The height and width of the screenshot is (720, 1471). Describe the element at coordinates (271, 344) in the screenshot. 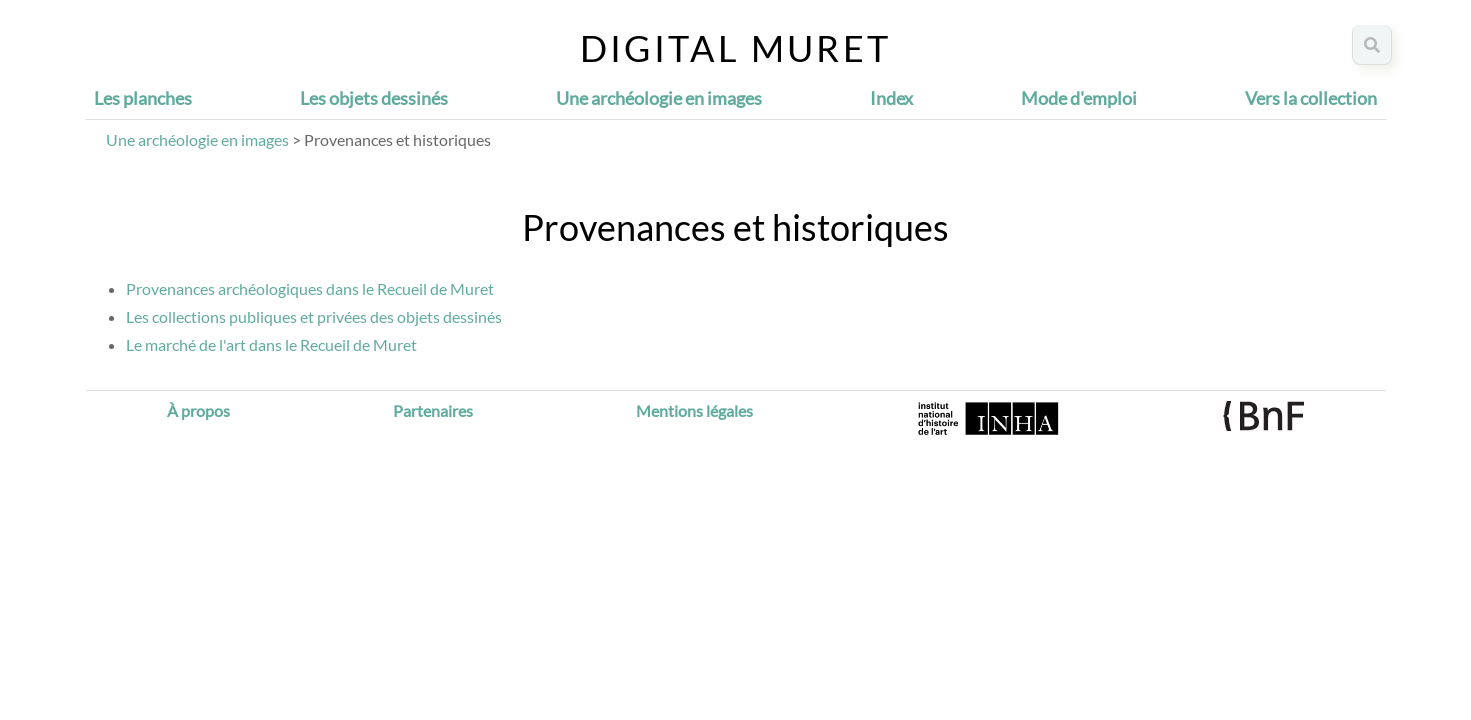

I see `Le marché de l'art dans le Recueil de Muret` at that location.